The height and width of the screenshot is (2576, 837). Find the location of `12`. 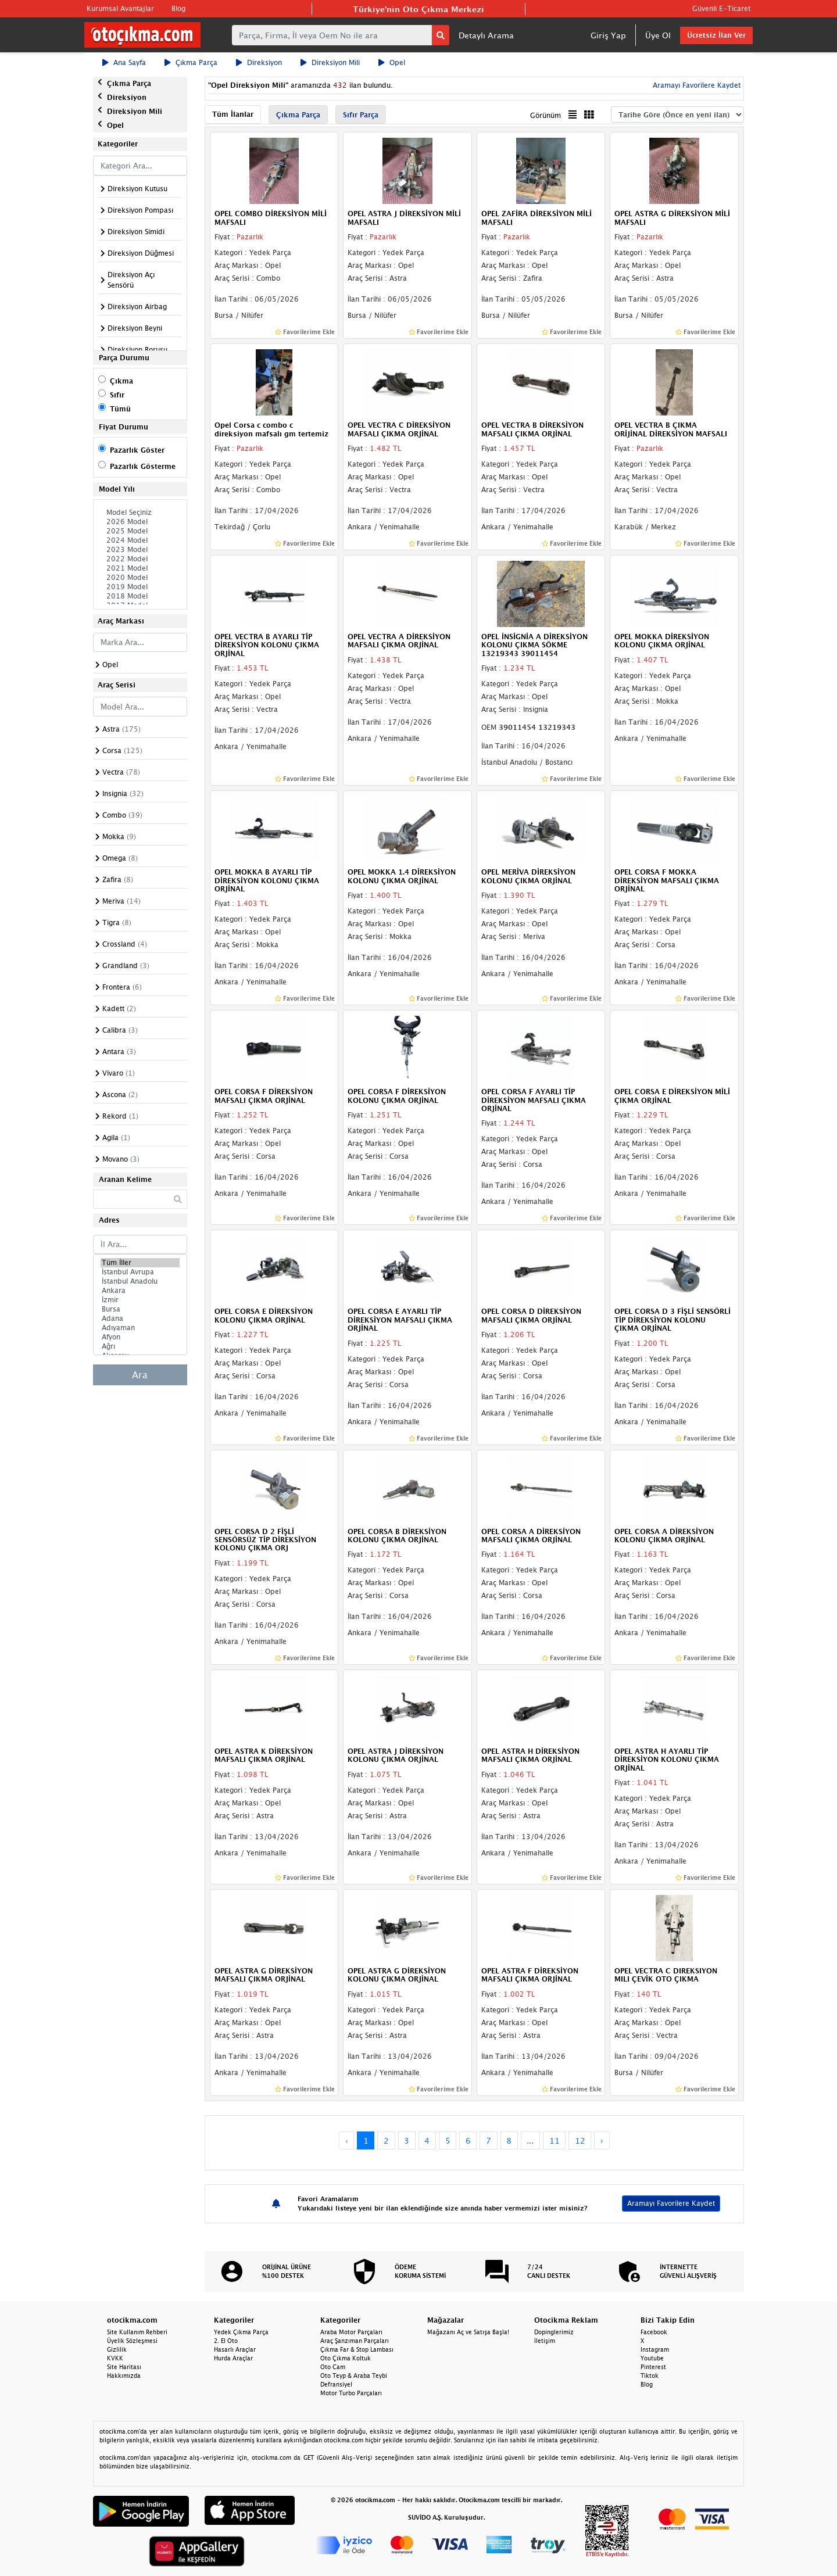

12 is located at coordinates (580, 2140).